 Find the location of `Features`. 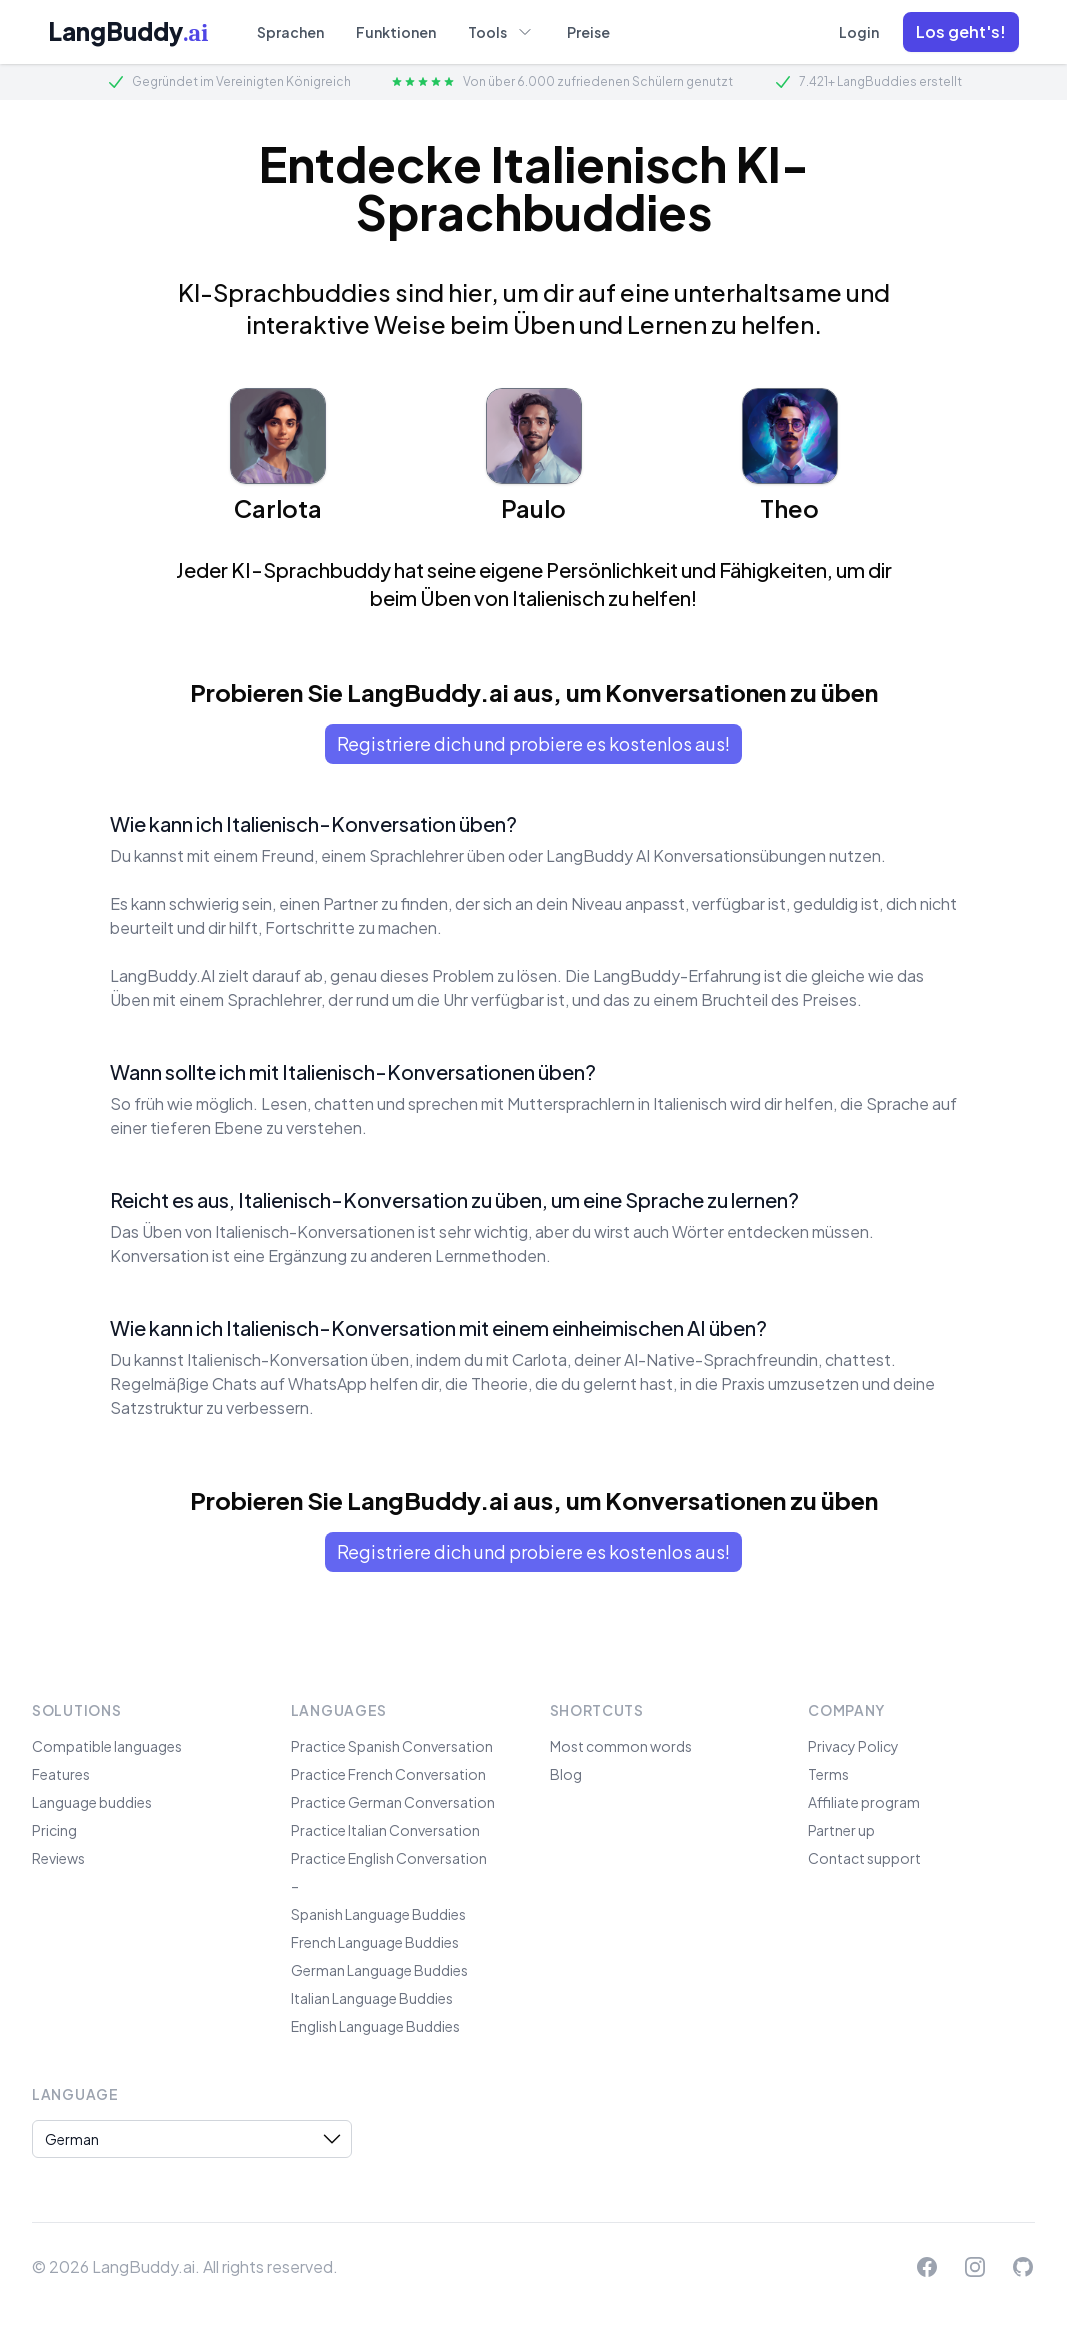

Features is located at coordinates (61, 1774).